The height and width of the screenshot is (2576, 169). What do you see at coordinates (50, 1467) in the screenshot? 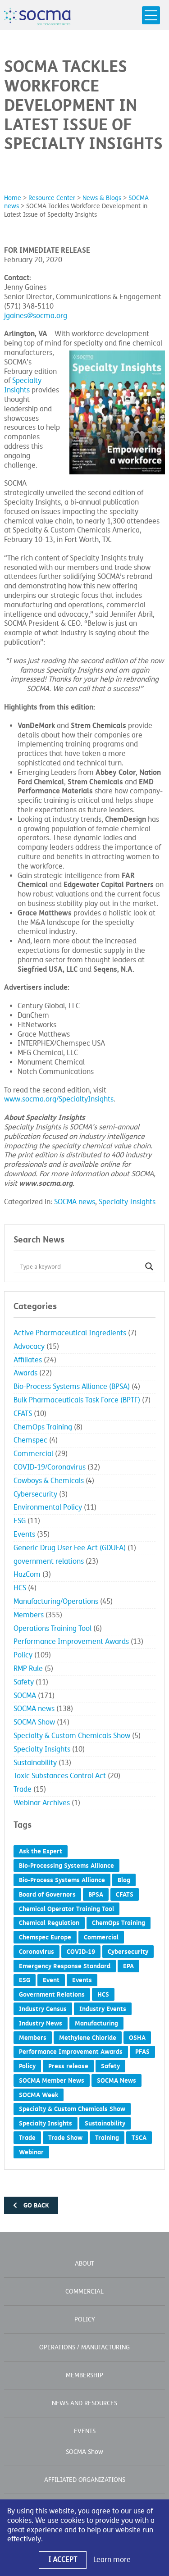
I see `COVID-19/Coronavirus` at bounding box center [50, 1467].